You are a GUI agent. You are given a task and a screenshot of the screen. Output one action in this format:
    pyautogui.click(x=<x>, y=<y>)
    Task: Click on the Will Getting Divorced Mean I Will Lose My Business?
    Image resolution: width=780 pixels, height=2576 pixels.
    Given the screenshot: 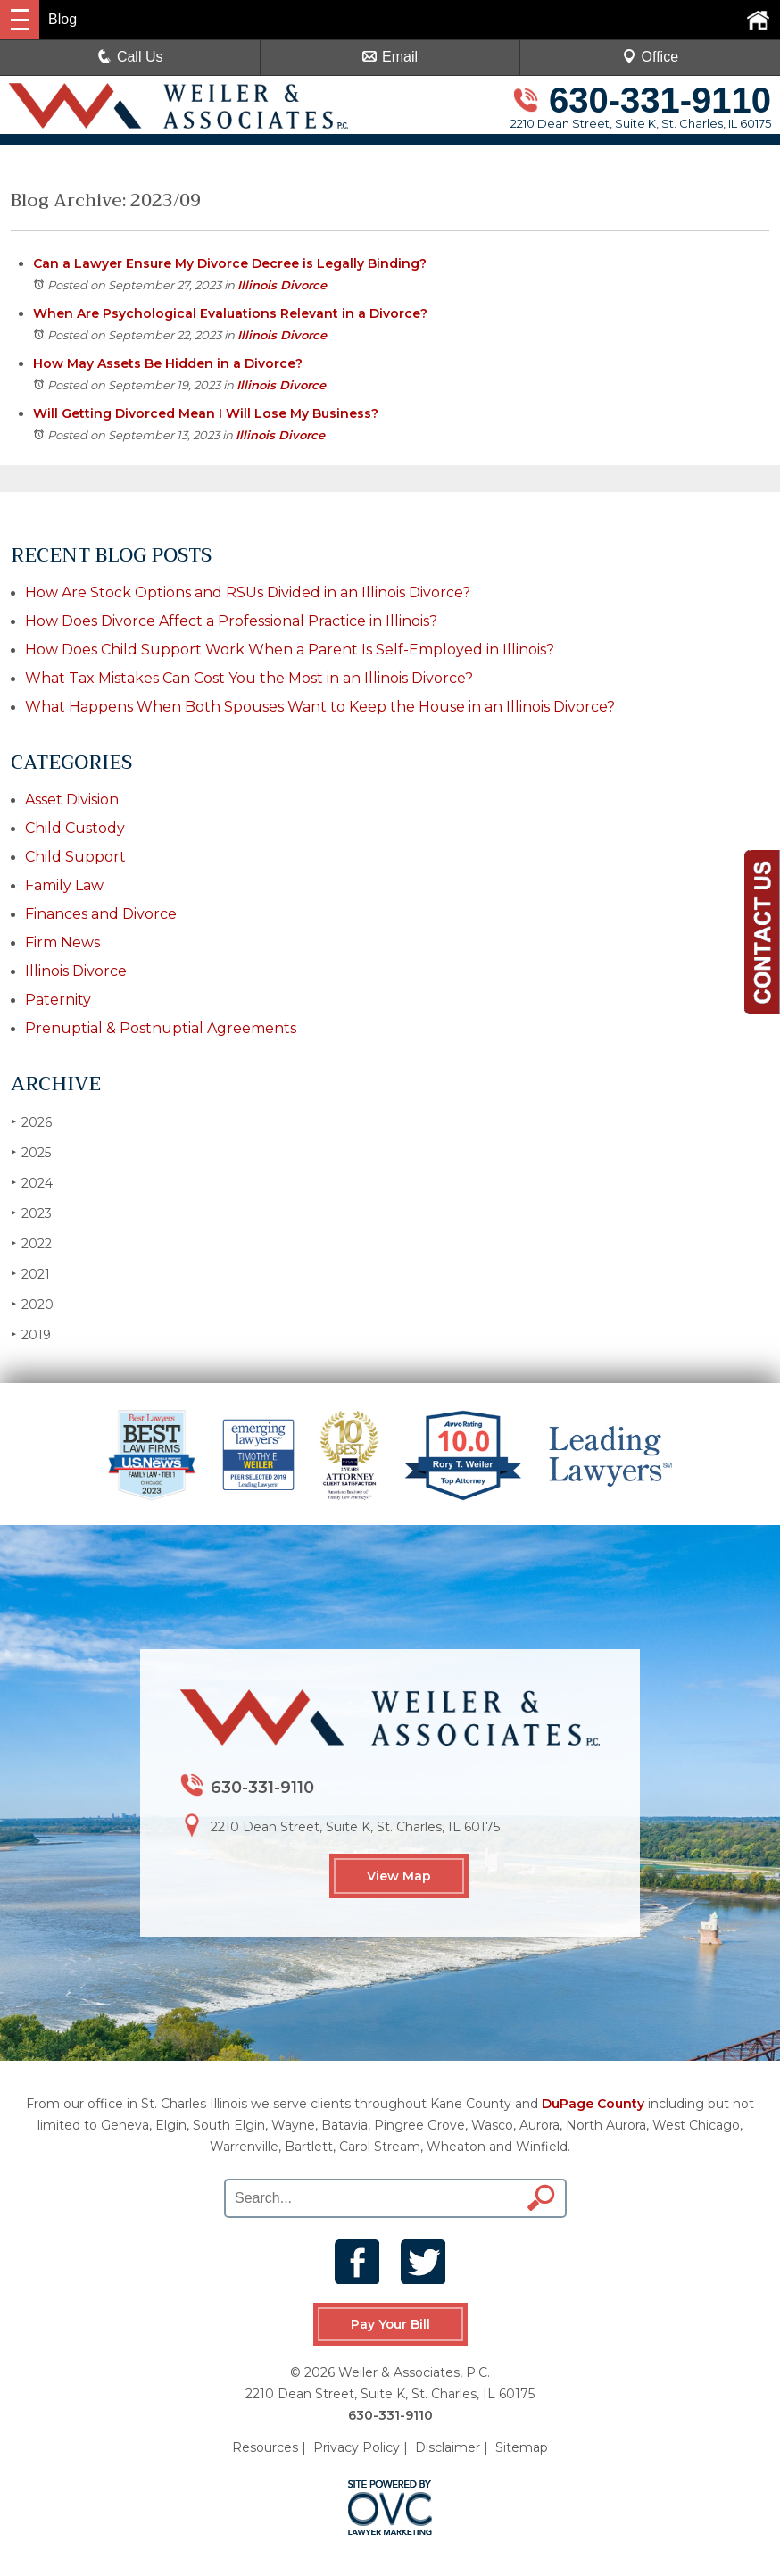 What is the action you would take?
    pyautogui.click(x=205, y=413)
    